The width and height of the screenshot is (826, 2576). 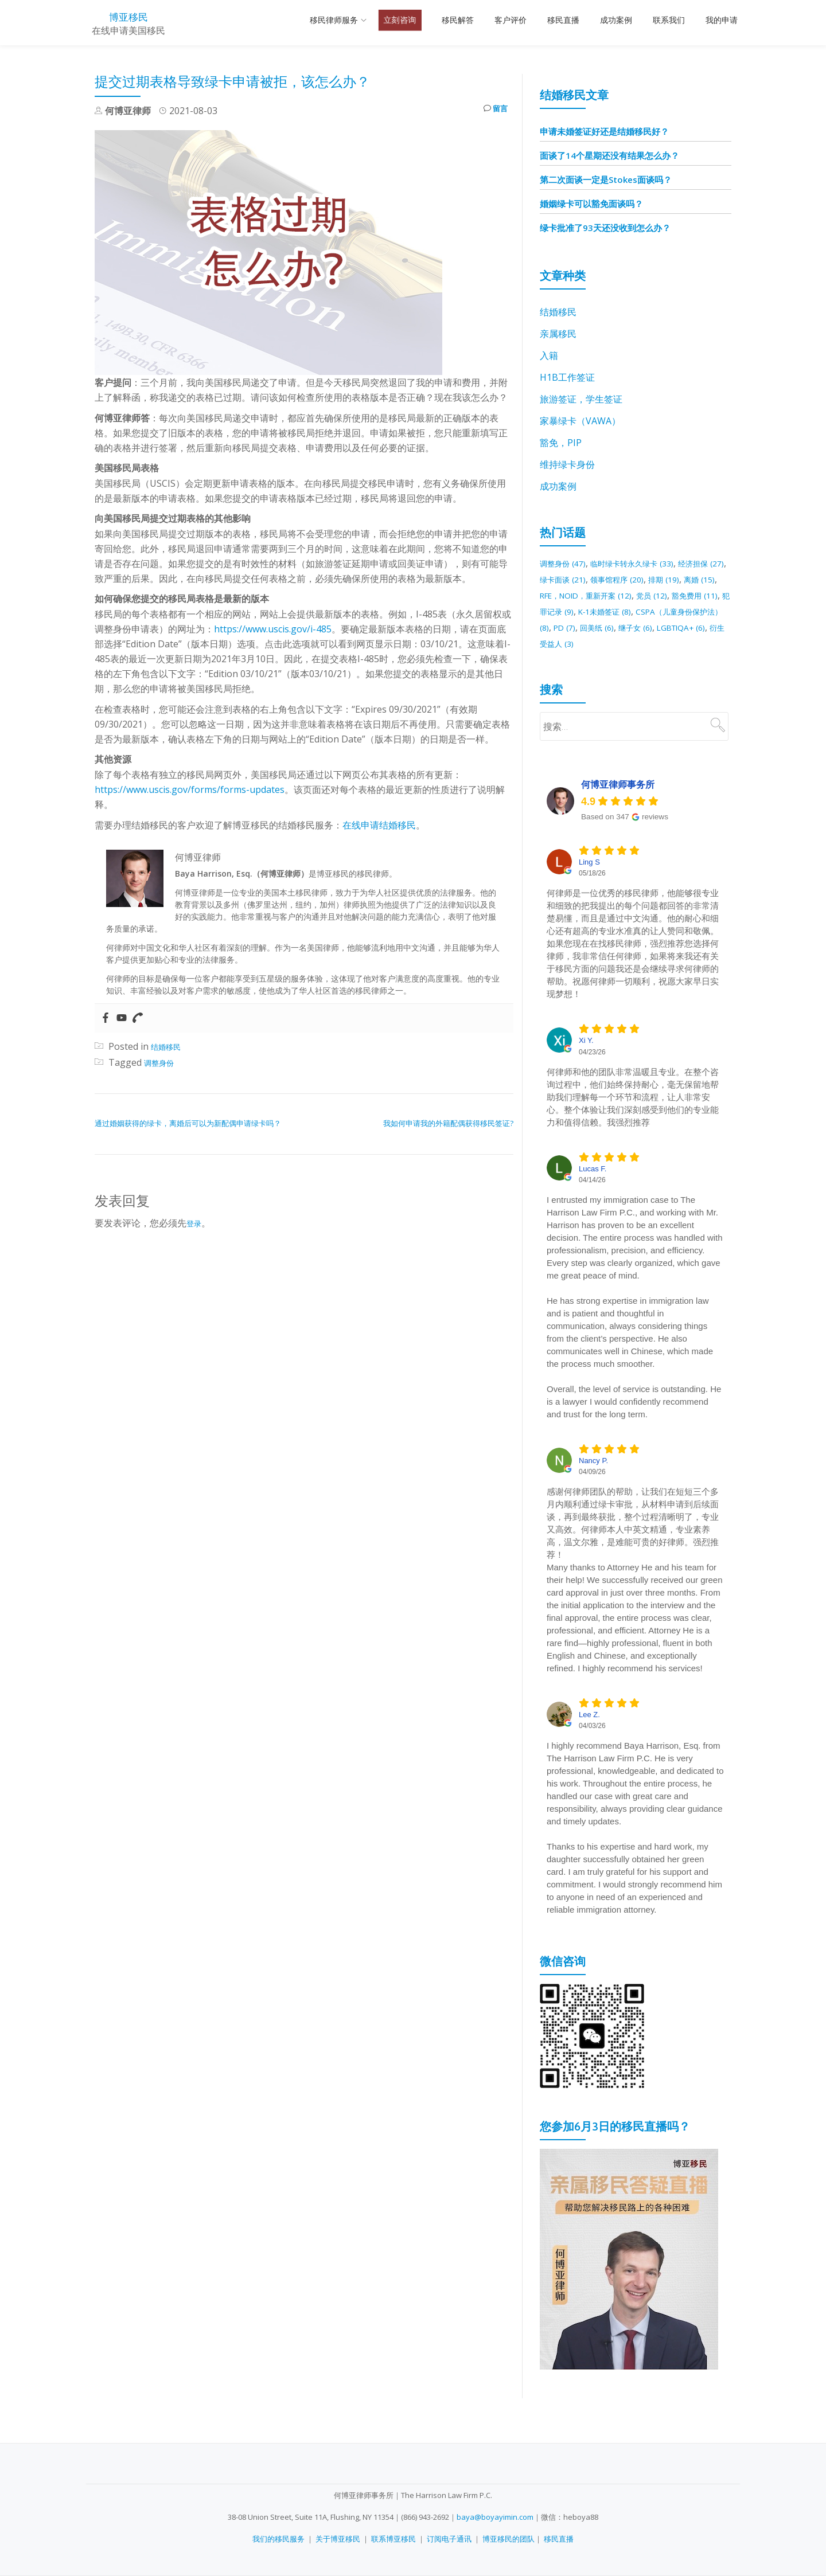 What do you see at coordinates (558, 333) in the screenshot?
I see `亲属移民` at bounding box center [558, 333].